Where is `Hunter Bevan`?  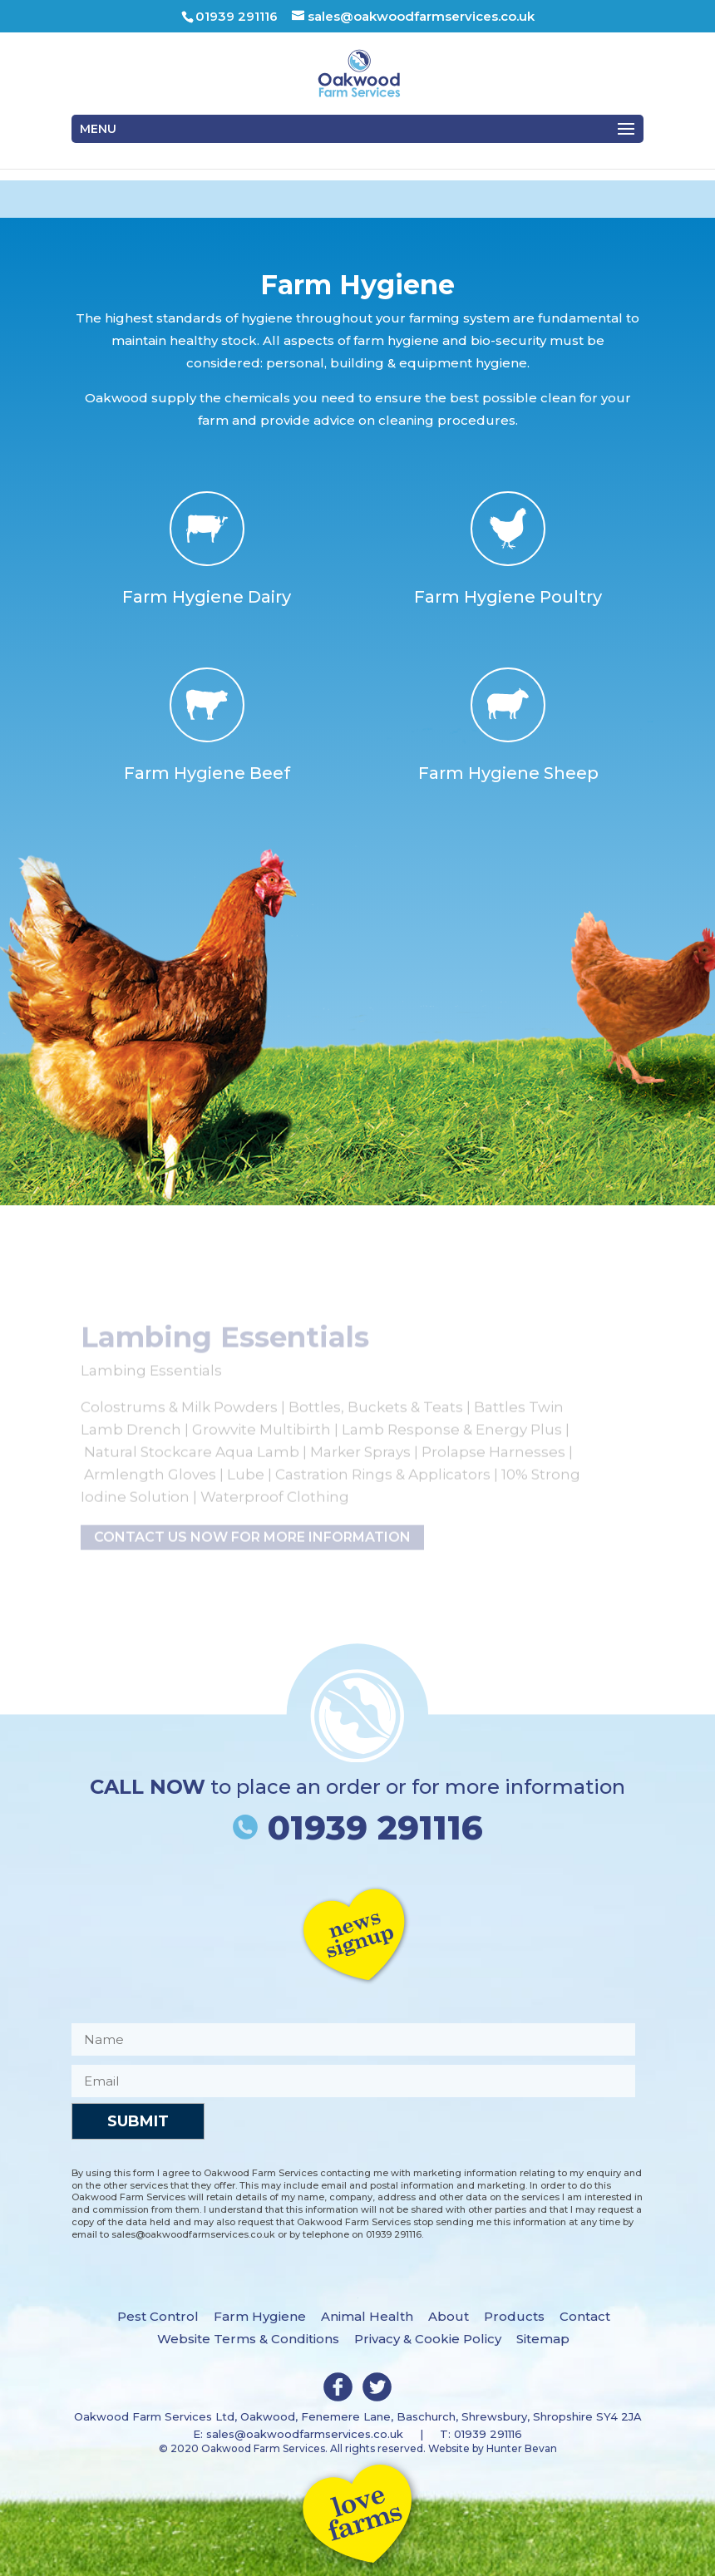 Hunter Bevan is located at coordinates (521, 2448).